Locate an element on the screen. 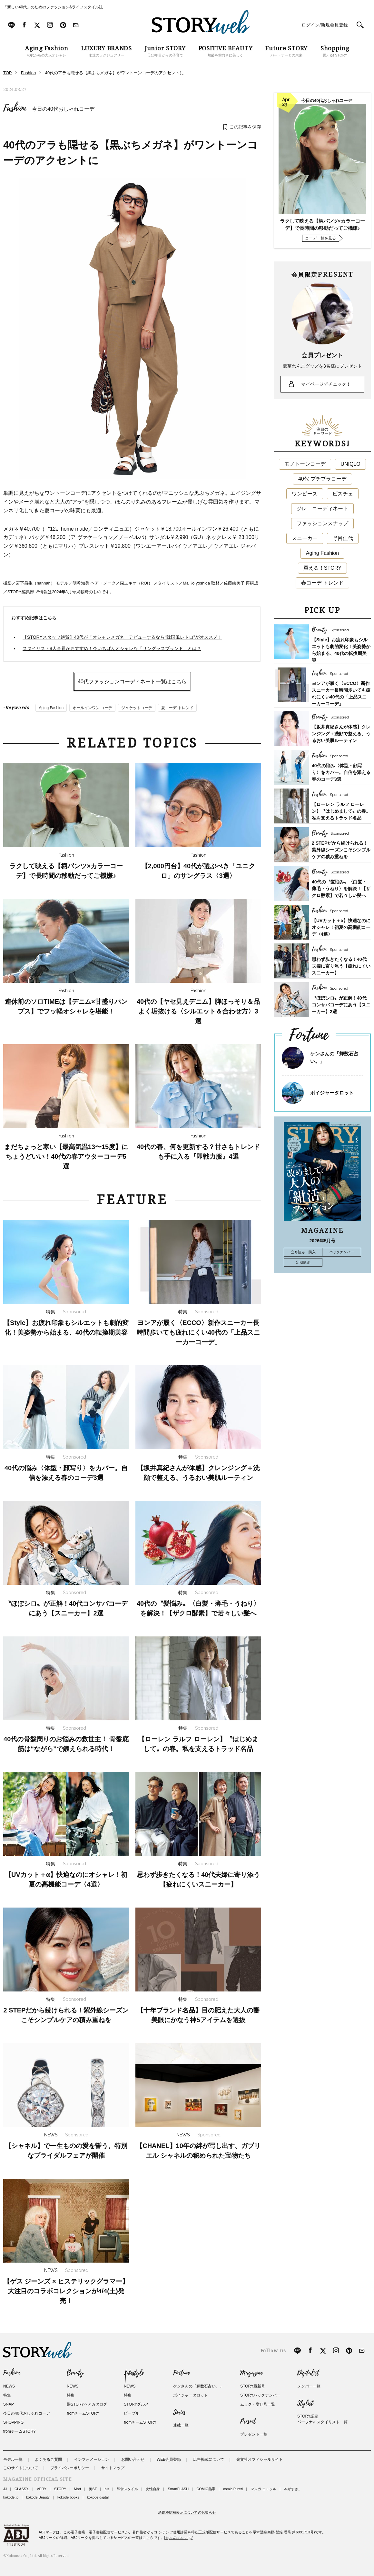  Present is located at coordinates (248, 2421).